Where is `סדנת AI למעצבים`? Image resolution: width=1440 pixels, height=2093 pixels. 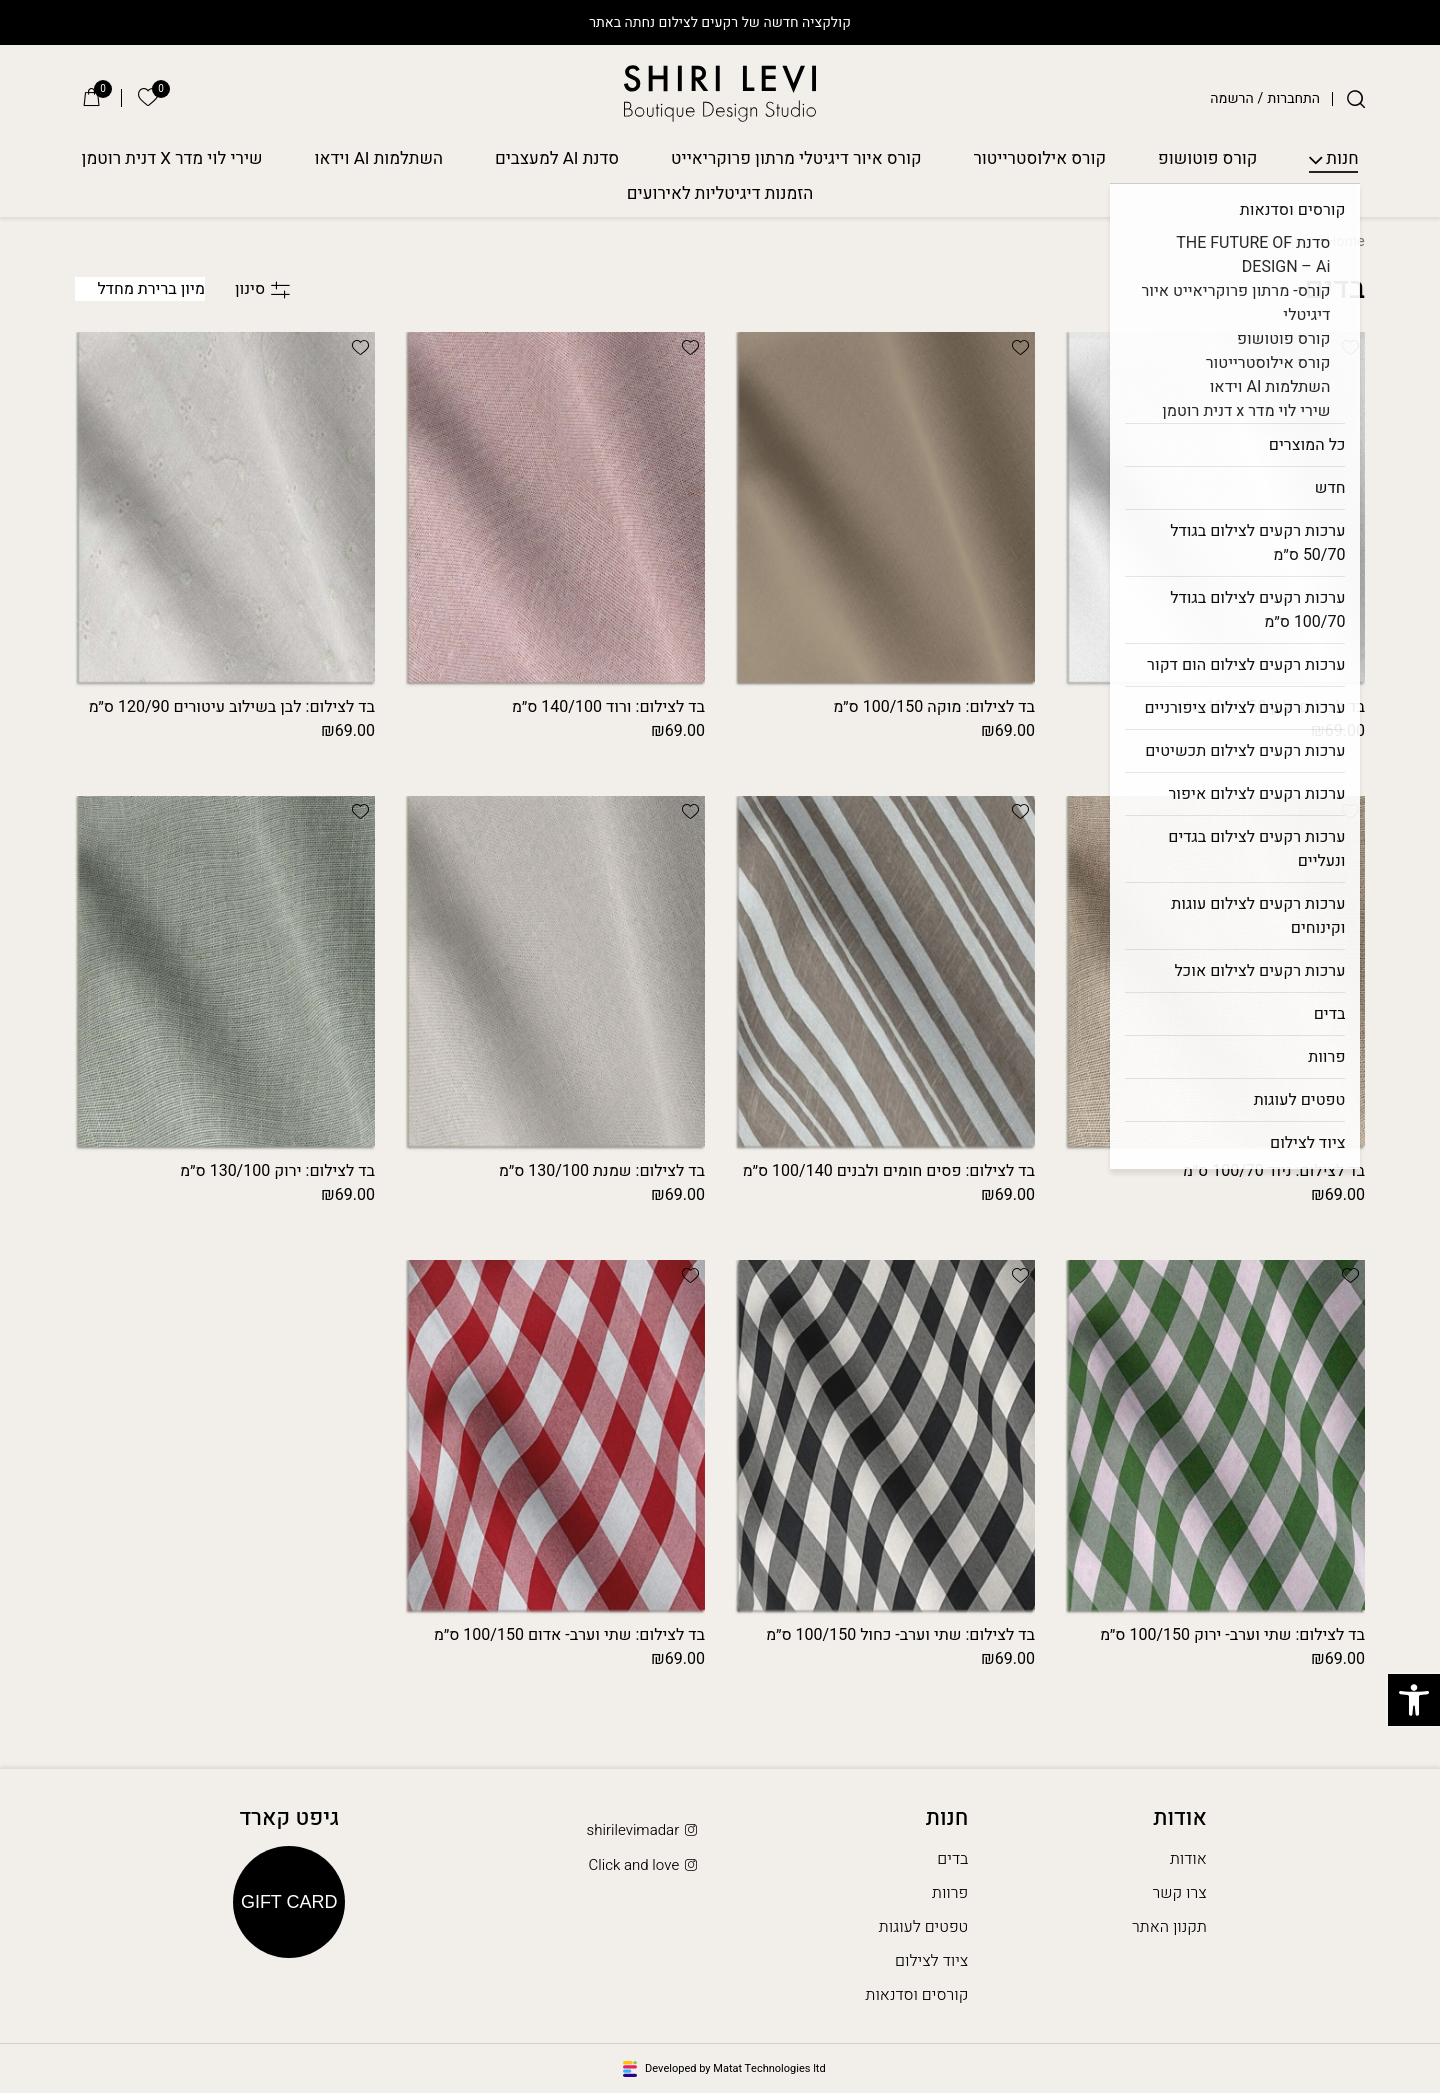
סדנת AI למעצבים is located at coordinates (557, 159).